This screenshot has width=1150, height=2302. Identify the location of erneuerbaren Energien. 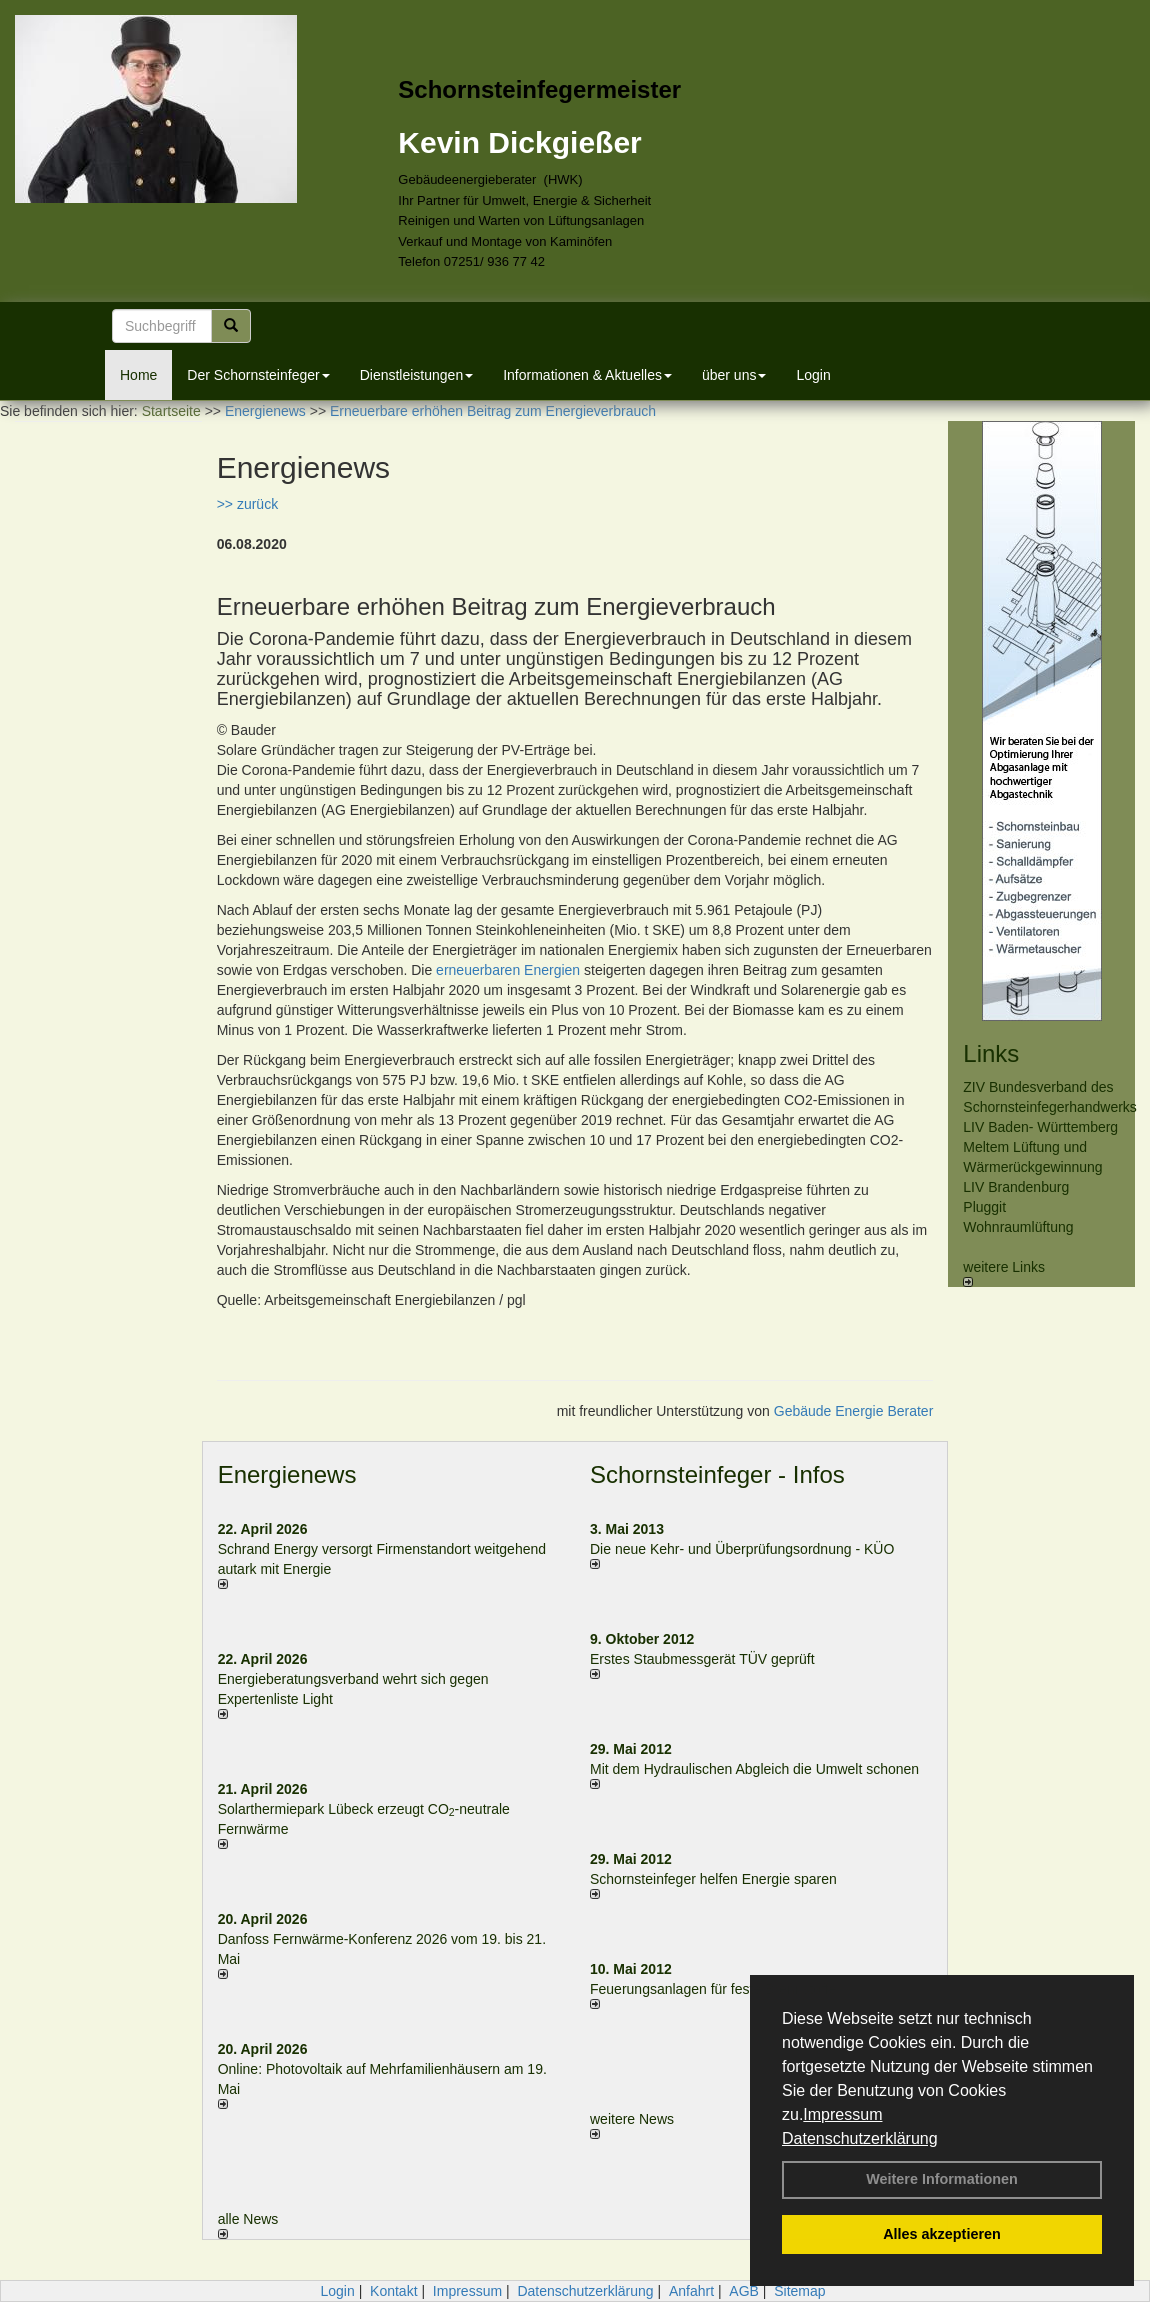
(508, 970).